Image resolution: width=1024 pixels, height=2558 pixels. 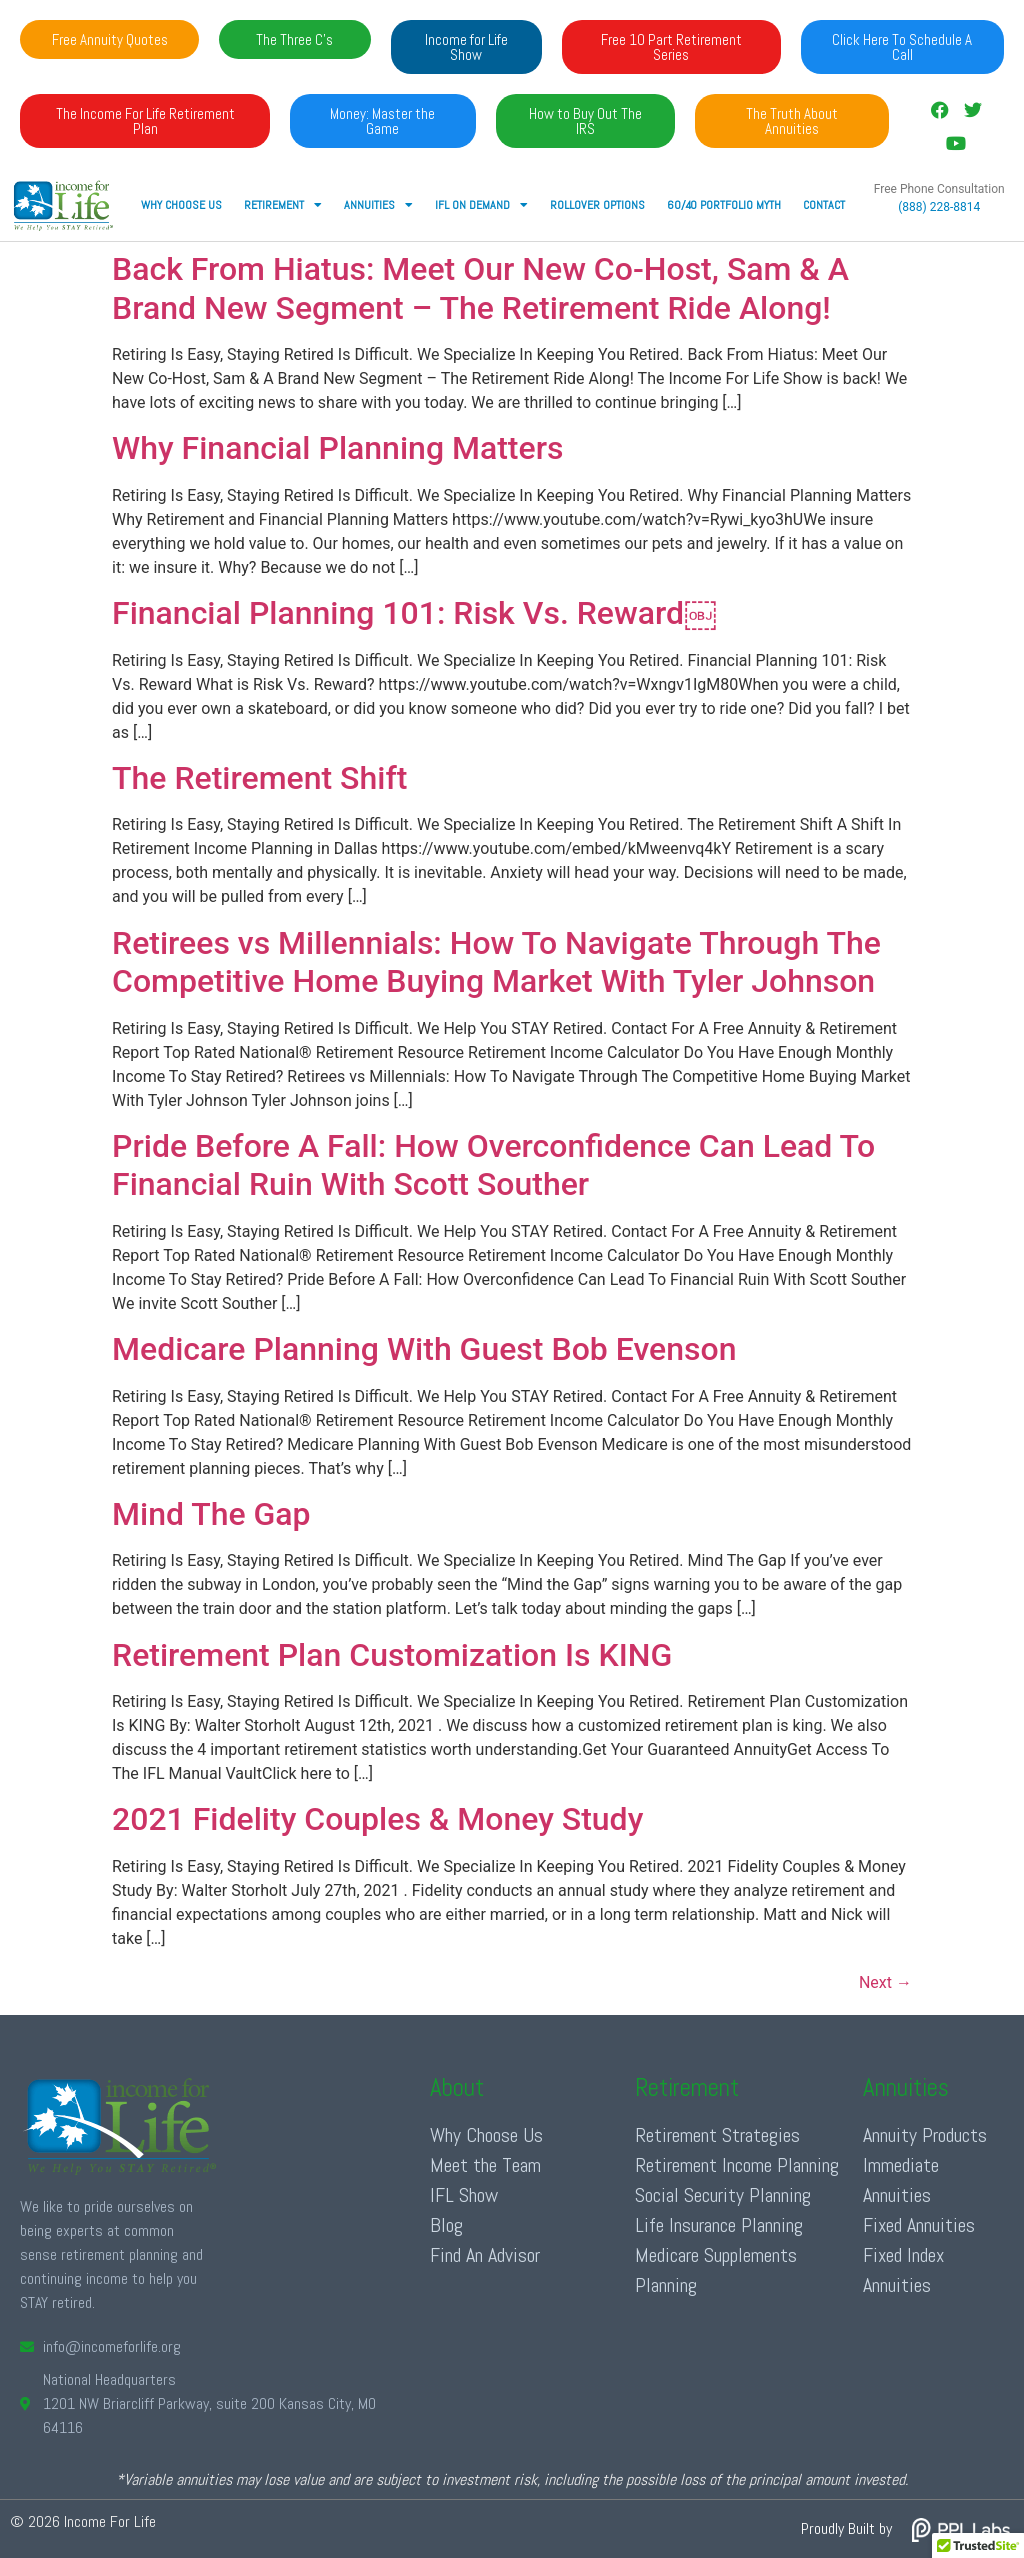 What do you see at coordinates (377, 1819) in the screenshot?
I see `2021 Fidelity Couples & Money Study` at bounding box center [377, 1819].